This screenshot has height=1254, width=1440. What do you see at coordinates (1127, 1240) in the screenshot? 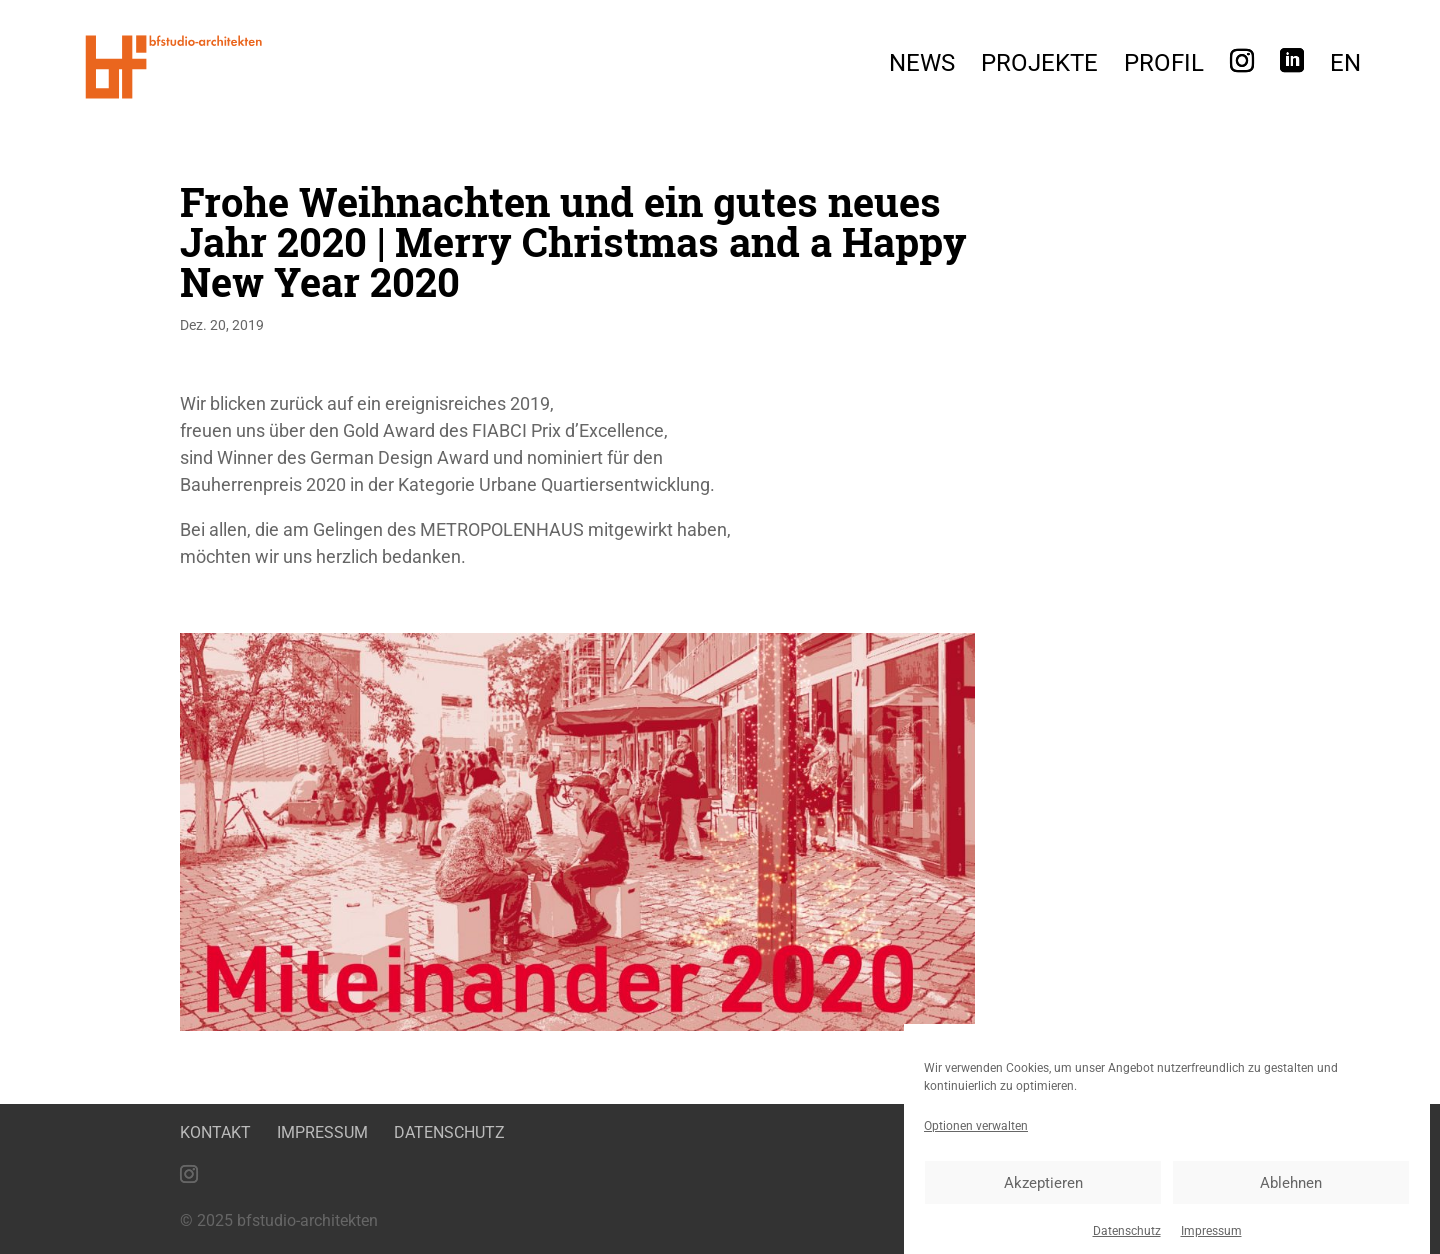
I see `Datenschutz` at bounding box center [1127, 1240].